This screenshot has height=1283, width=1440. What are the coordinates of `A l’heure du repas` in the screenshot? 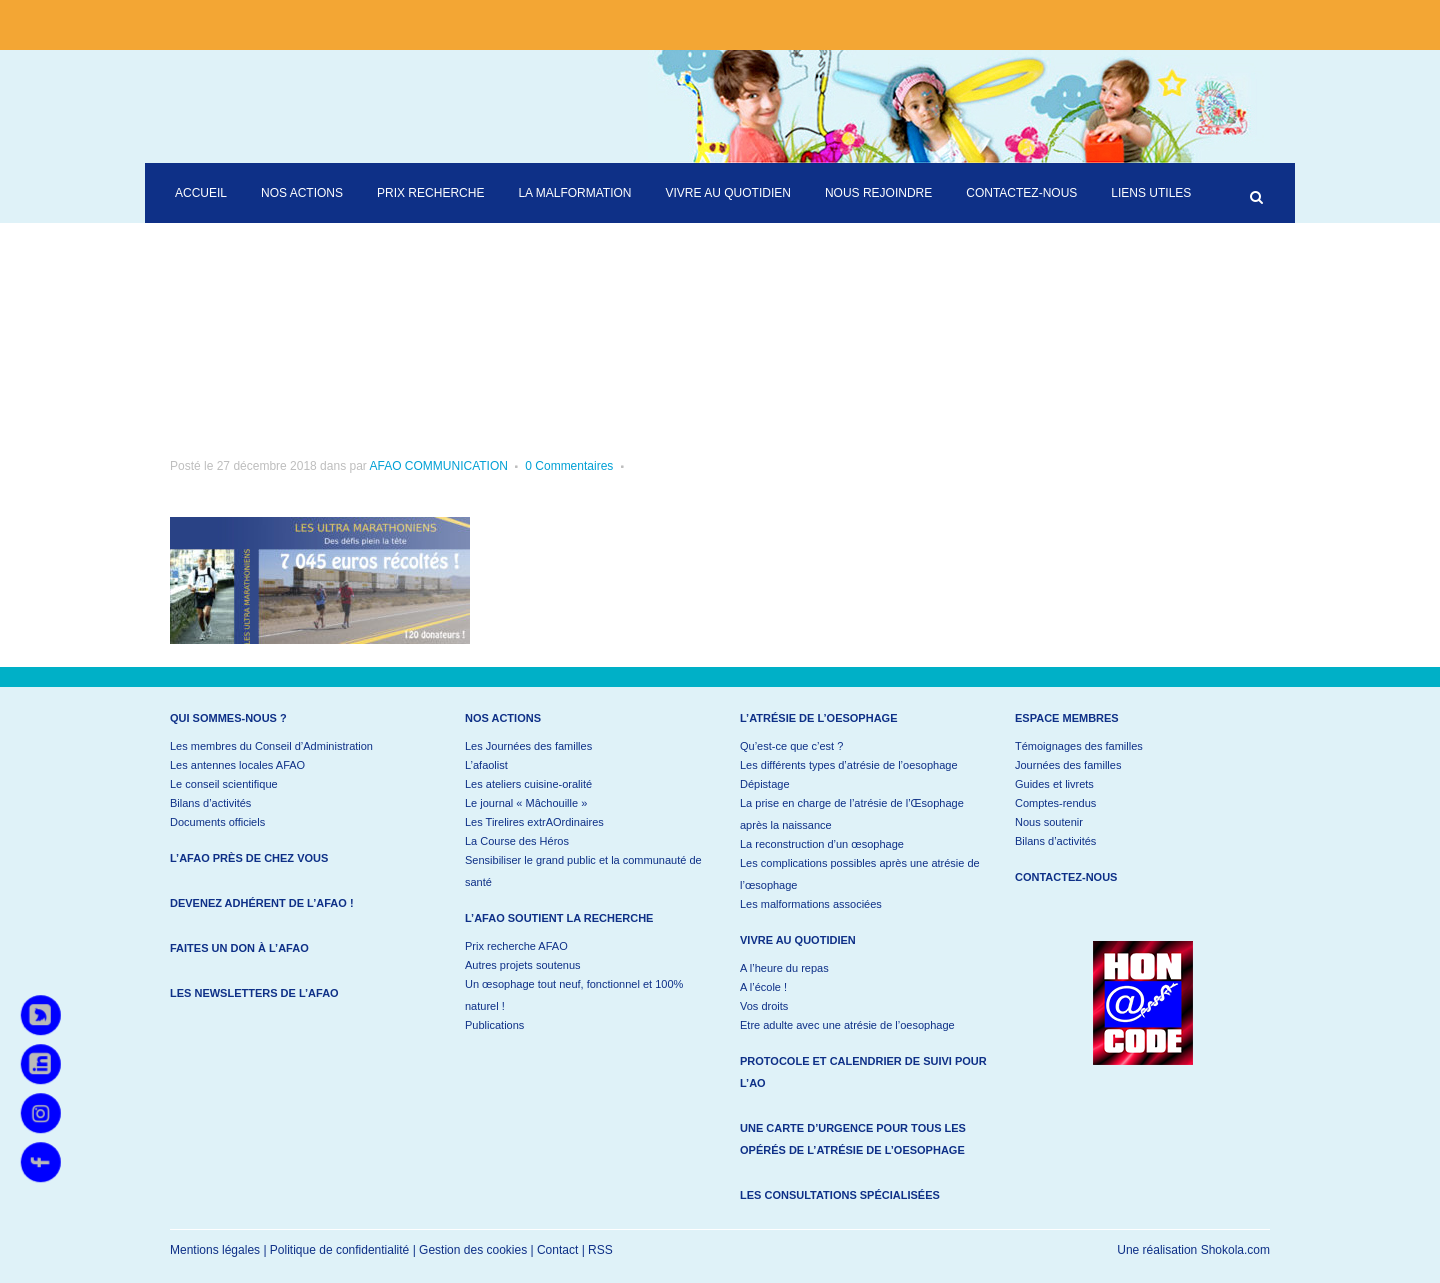 It's located at (784, 968).